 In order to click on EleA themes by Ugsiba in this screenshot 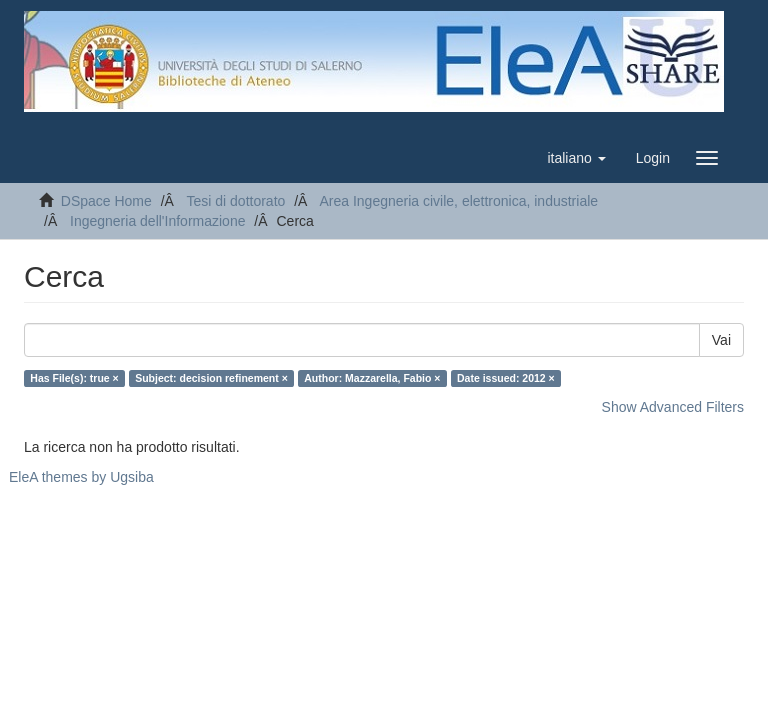, I will do `click(81, 477)`.